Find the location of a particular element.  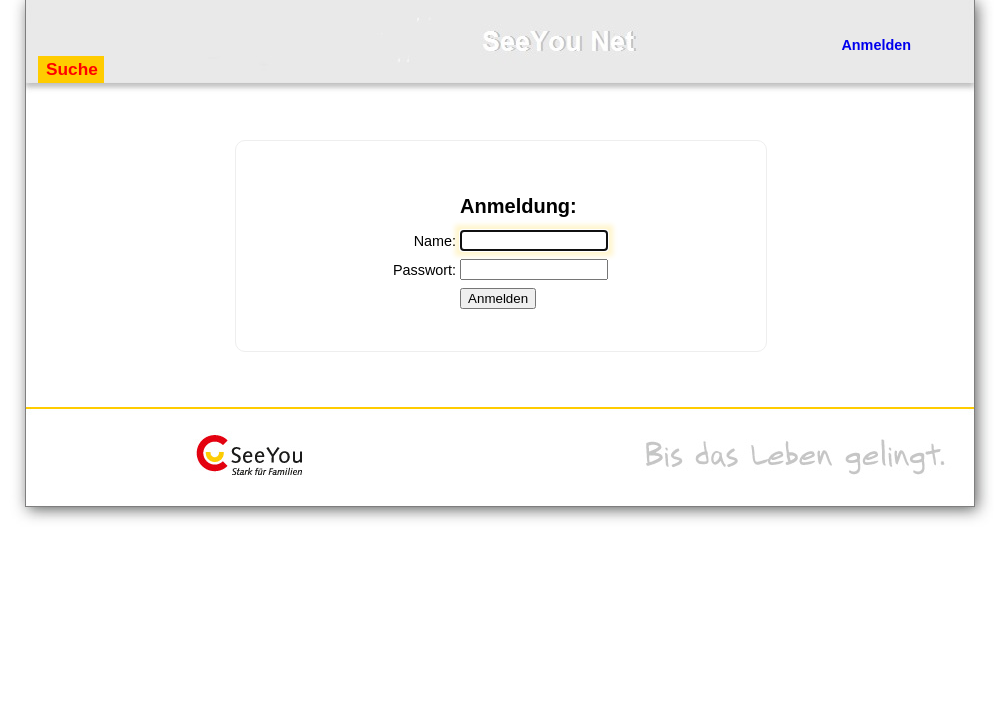

Suche is located at coordinates (72, 69).